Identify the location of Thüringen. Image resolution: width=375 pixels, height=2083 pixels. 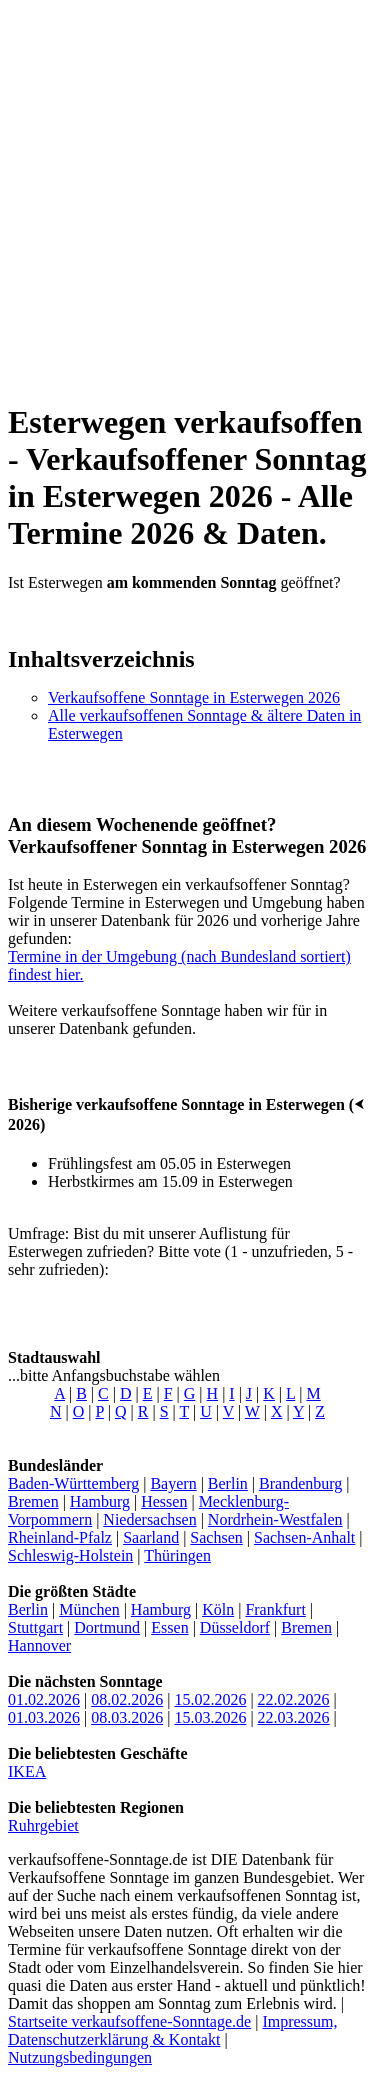
(177, 1555).